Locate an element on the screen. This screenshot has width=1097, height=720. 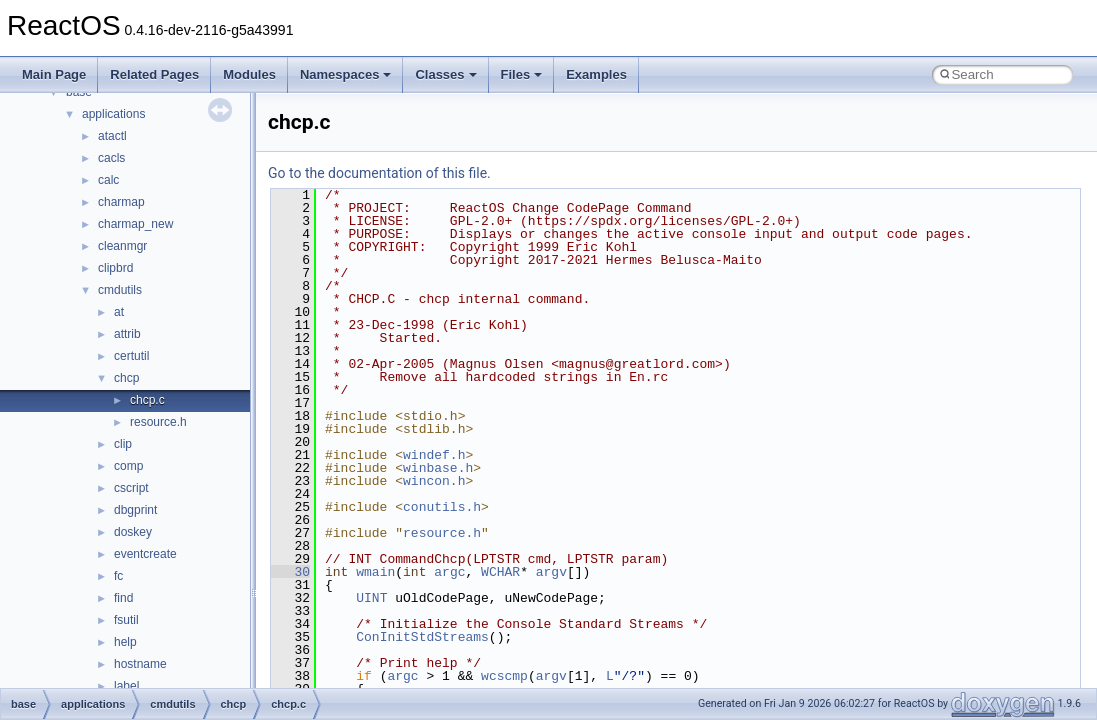
atactl is located at coordinates (112, 136).